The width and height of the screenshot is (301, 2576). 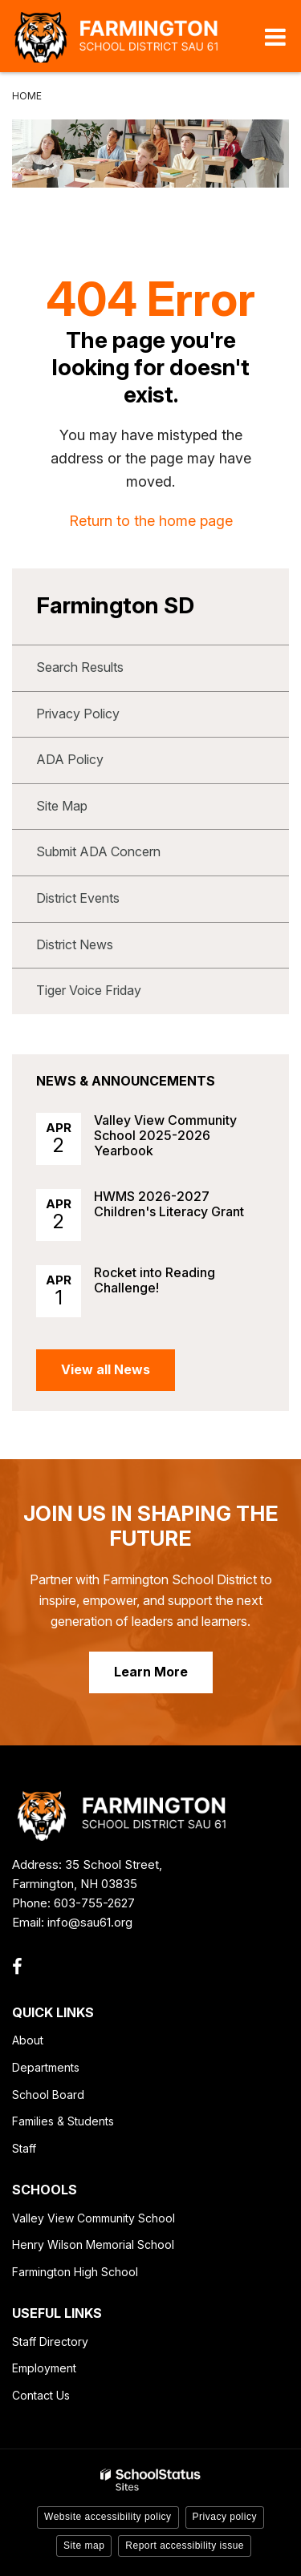 I want to click on [Main menu], so click(x=275, y=36).